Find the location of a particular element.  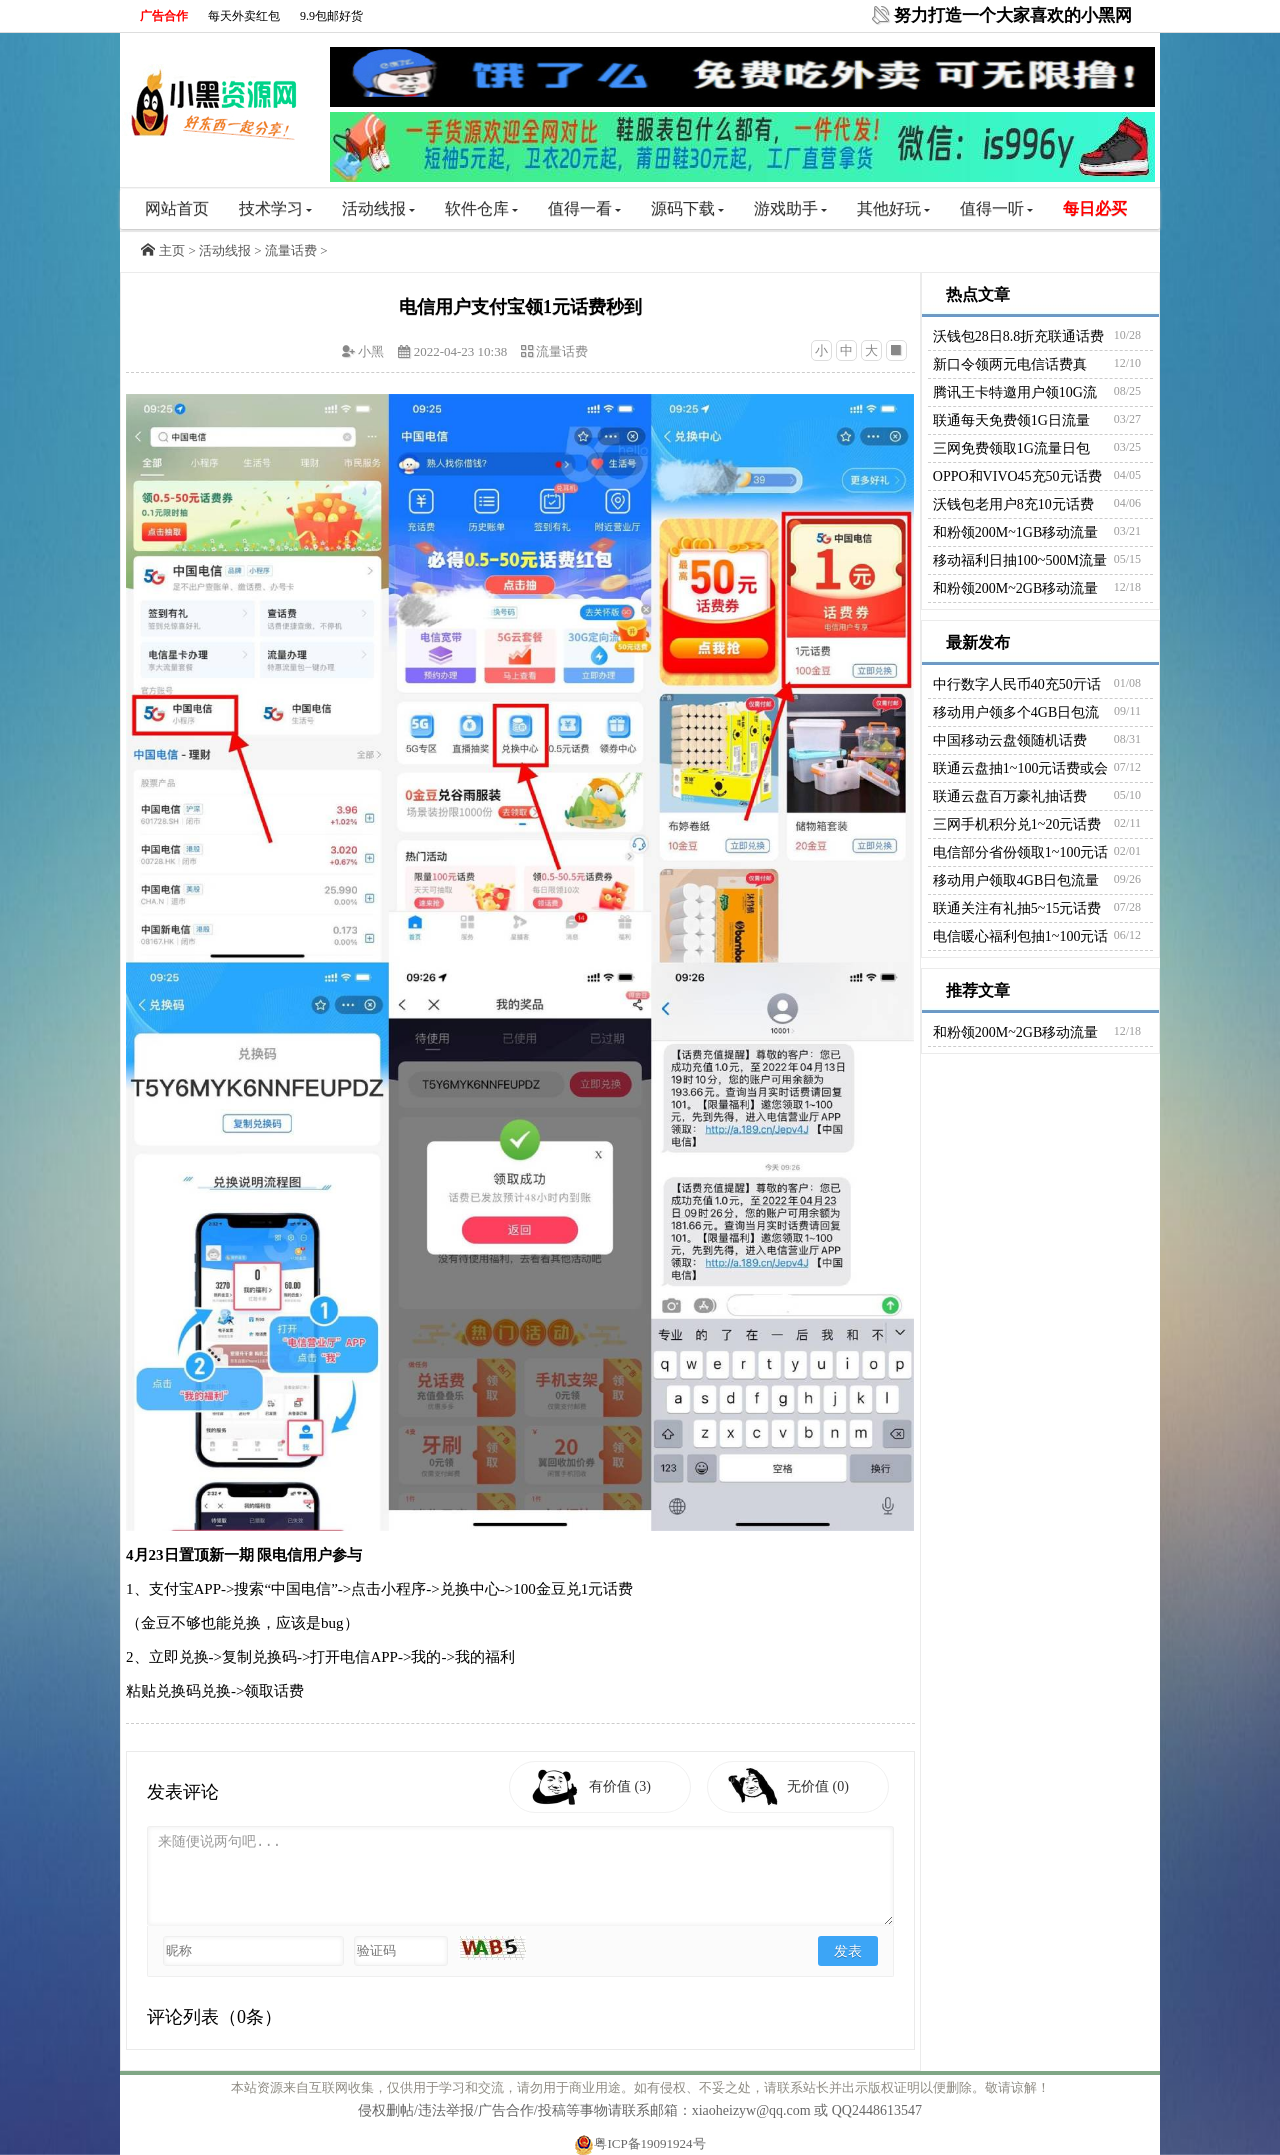

联通每天免费领1G日流量 is located at coordinates (1011, 420).